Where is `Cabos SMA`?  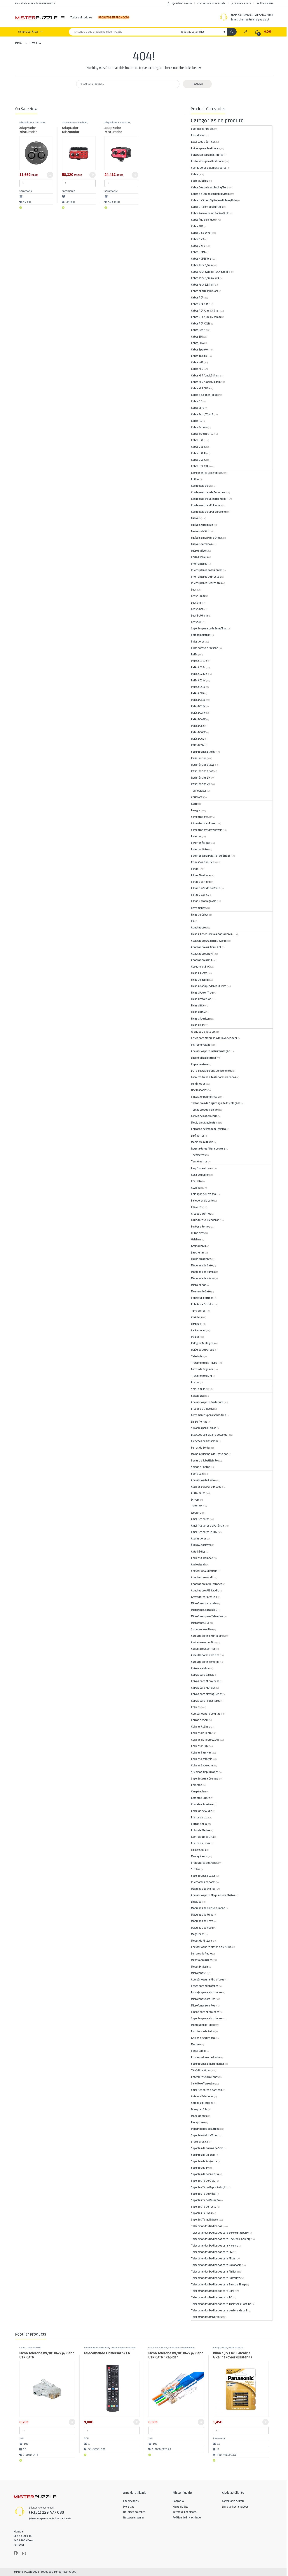
Cabos SMA is located at coordinates (197, 343).